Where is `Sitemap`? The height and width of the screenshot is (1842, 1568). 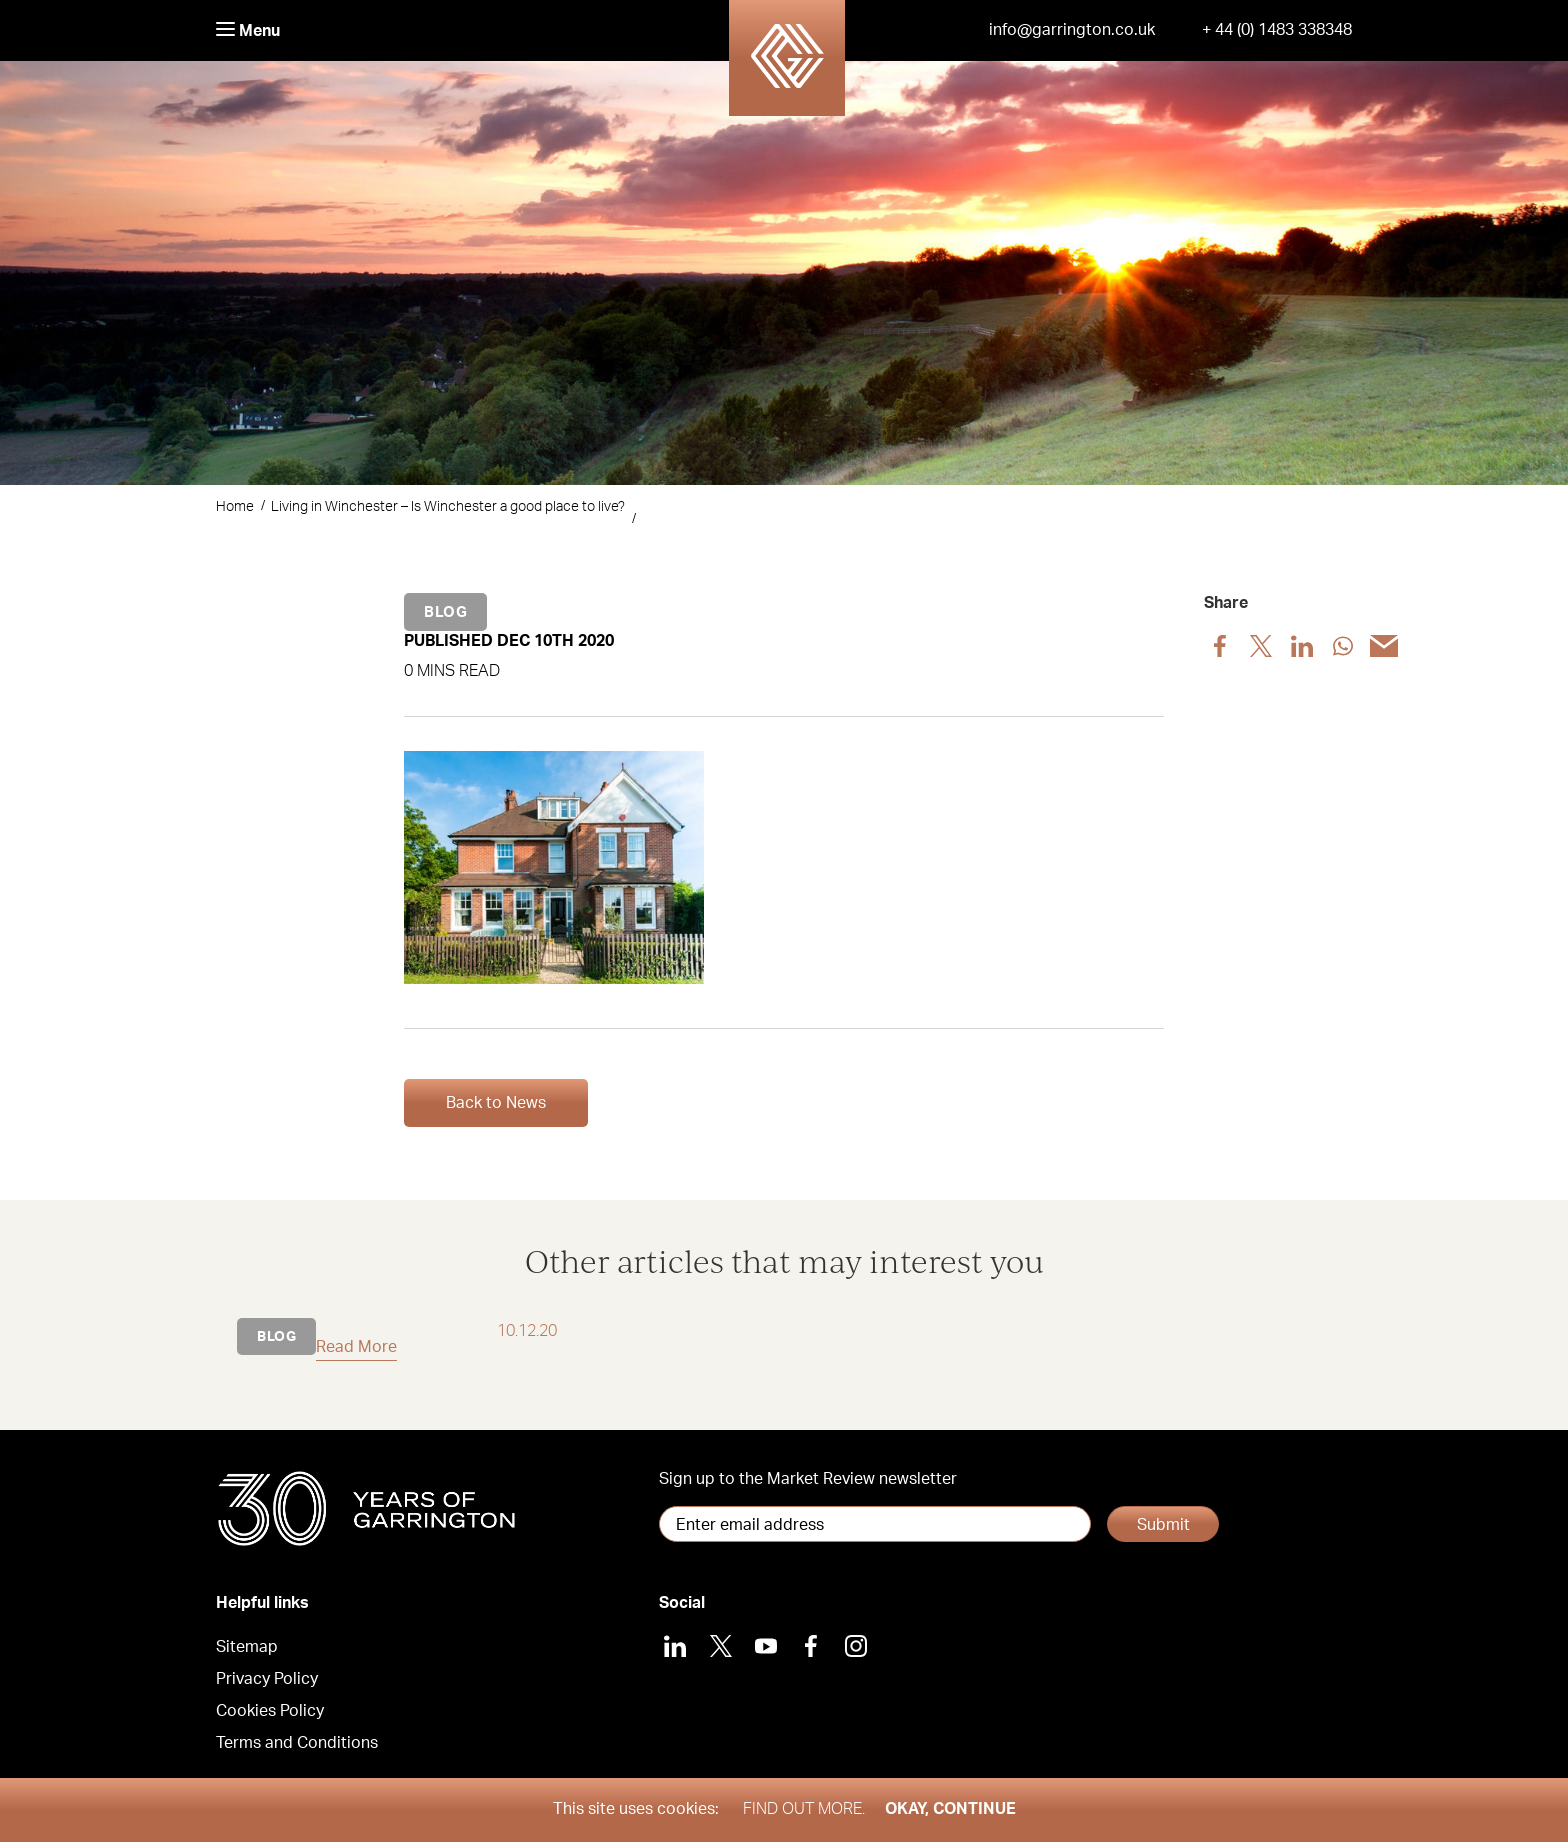 Sitemap is located at coordinates (247, 1647).